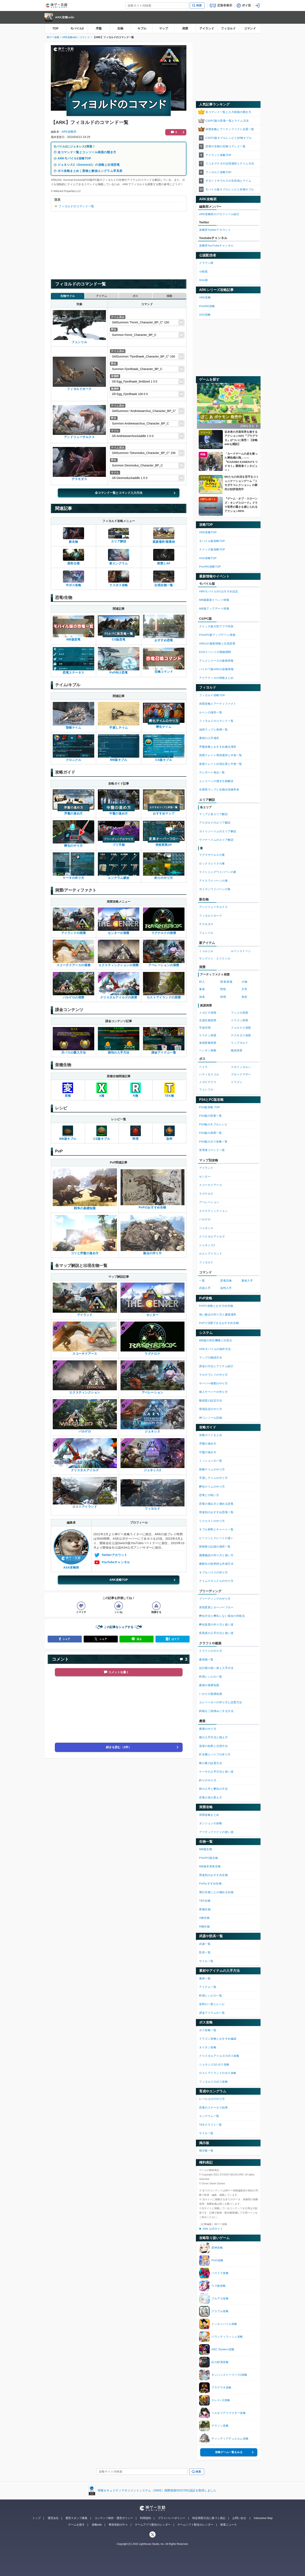 The width and height of the screenshot is (305, 2576). What do you see at coordinates (118, 1606) in the screenshot?
I see `[記事の評価をいいねとするボタン]` at bounding box center [118, 1606].